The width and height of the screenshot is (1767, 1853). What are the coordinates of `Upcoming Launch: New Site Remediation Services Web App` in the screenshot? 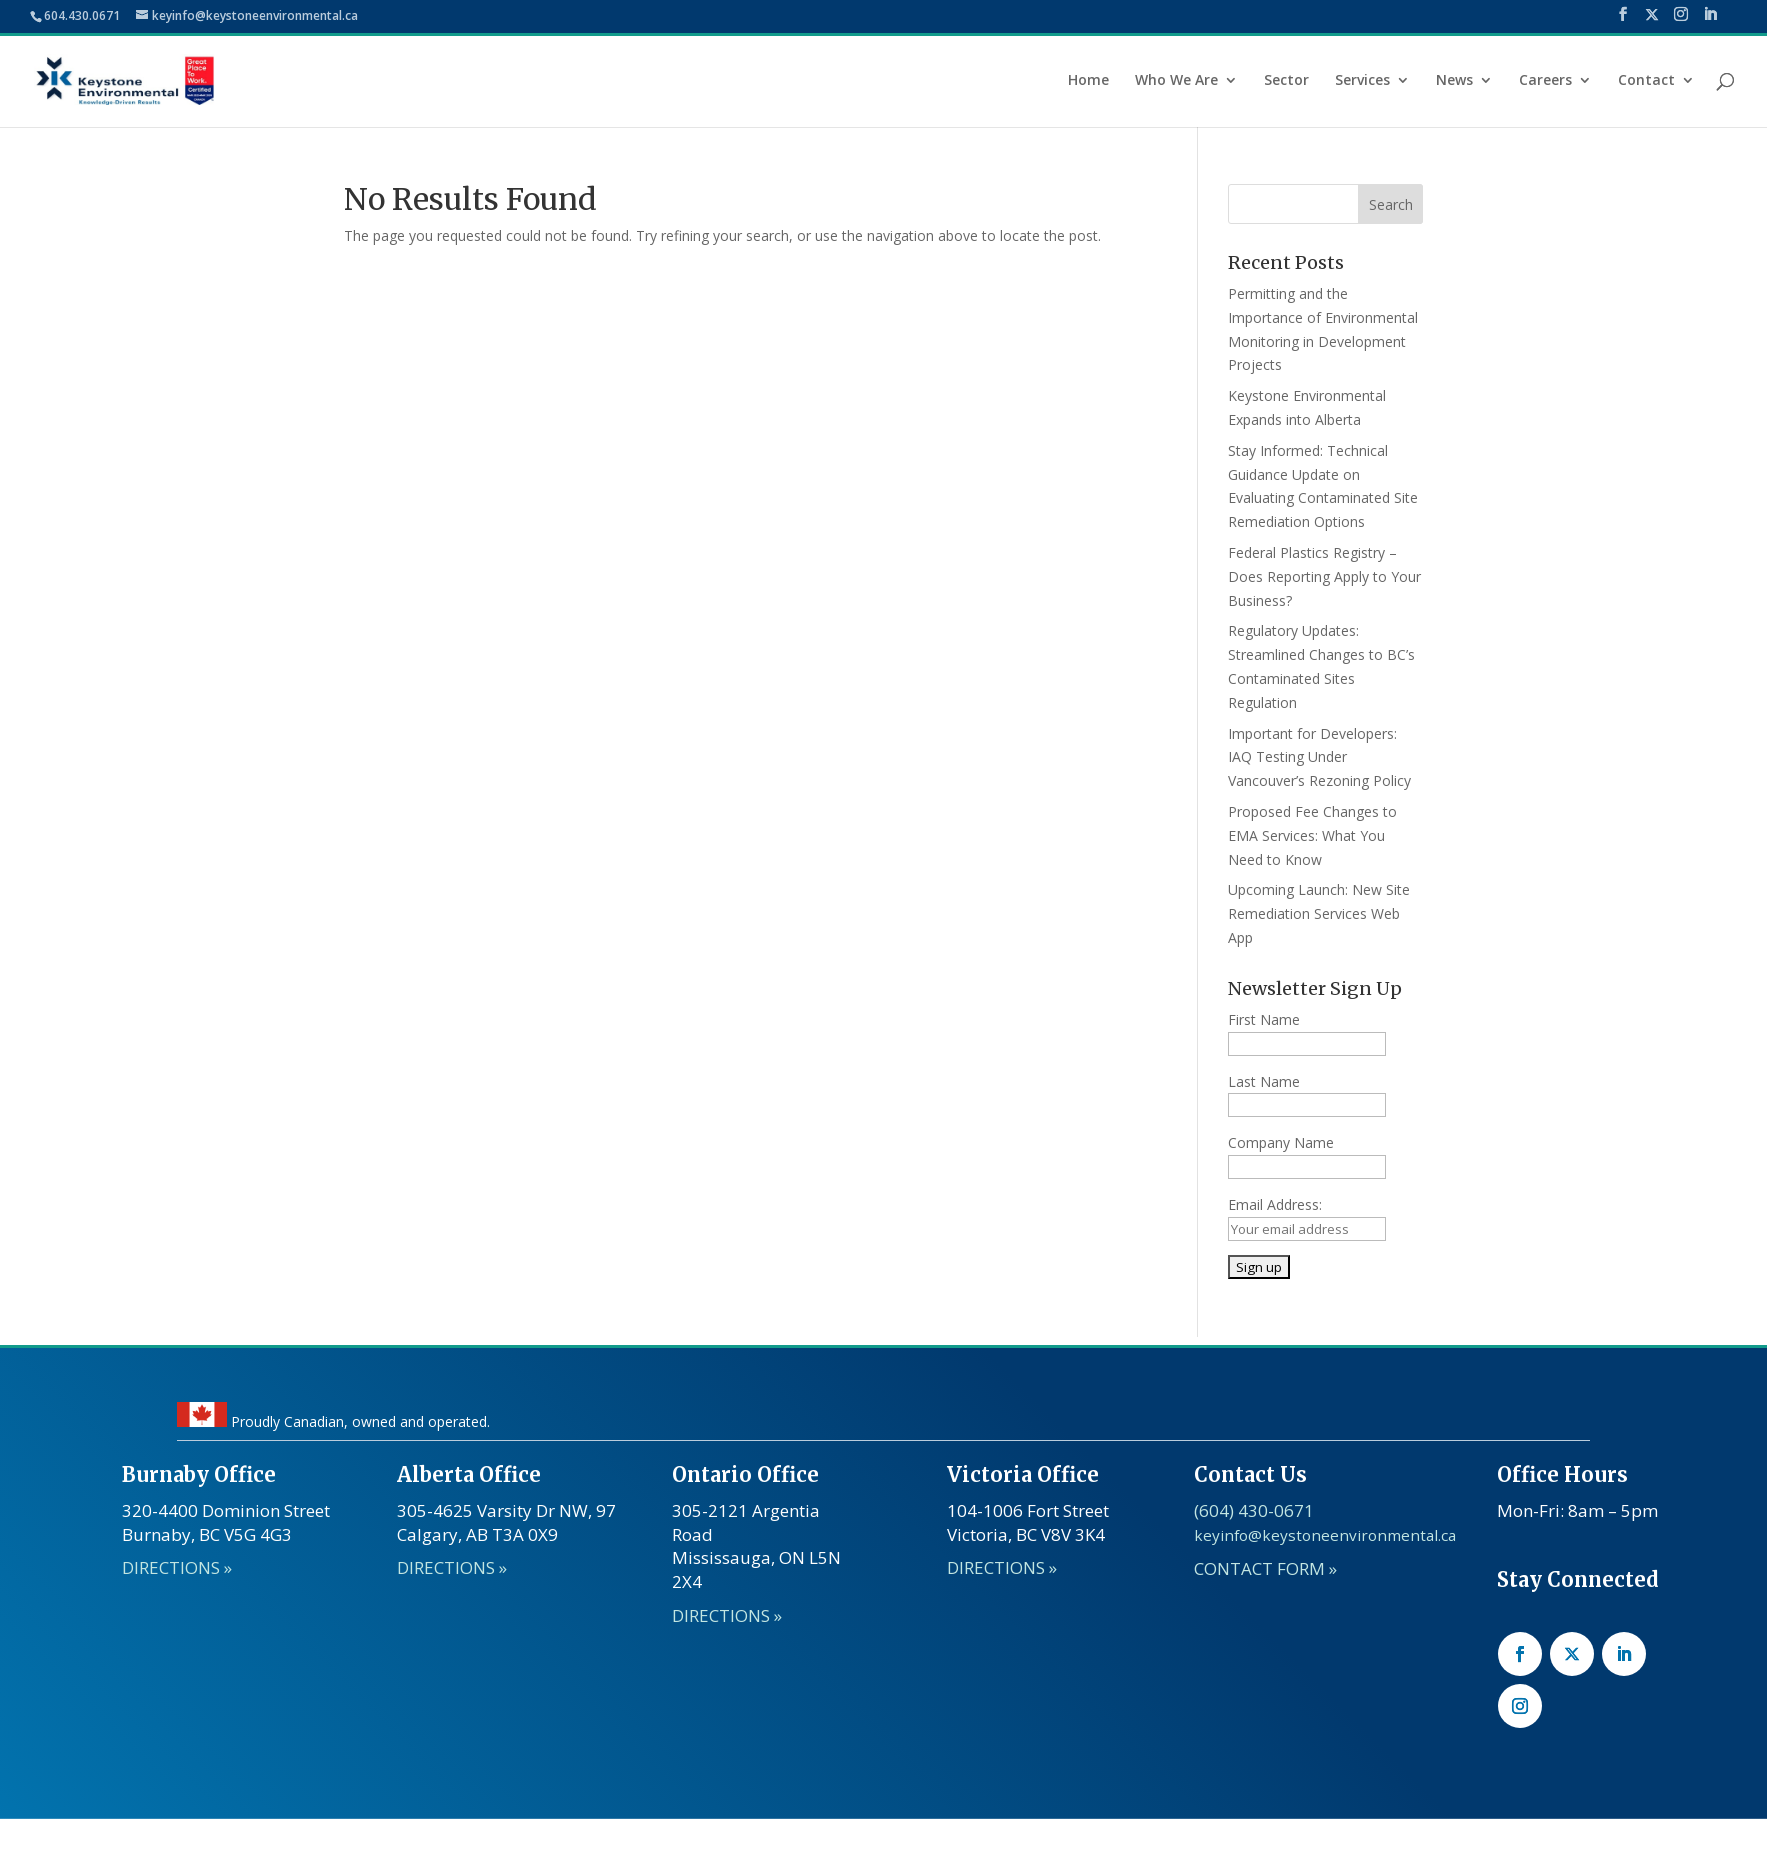 It's located at (1319, 913).